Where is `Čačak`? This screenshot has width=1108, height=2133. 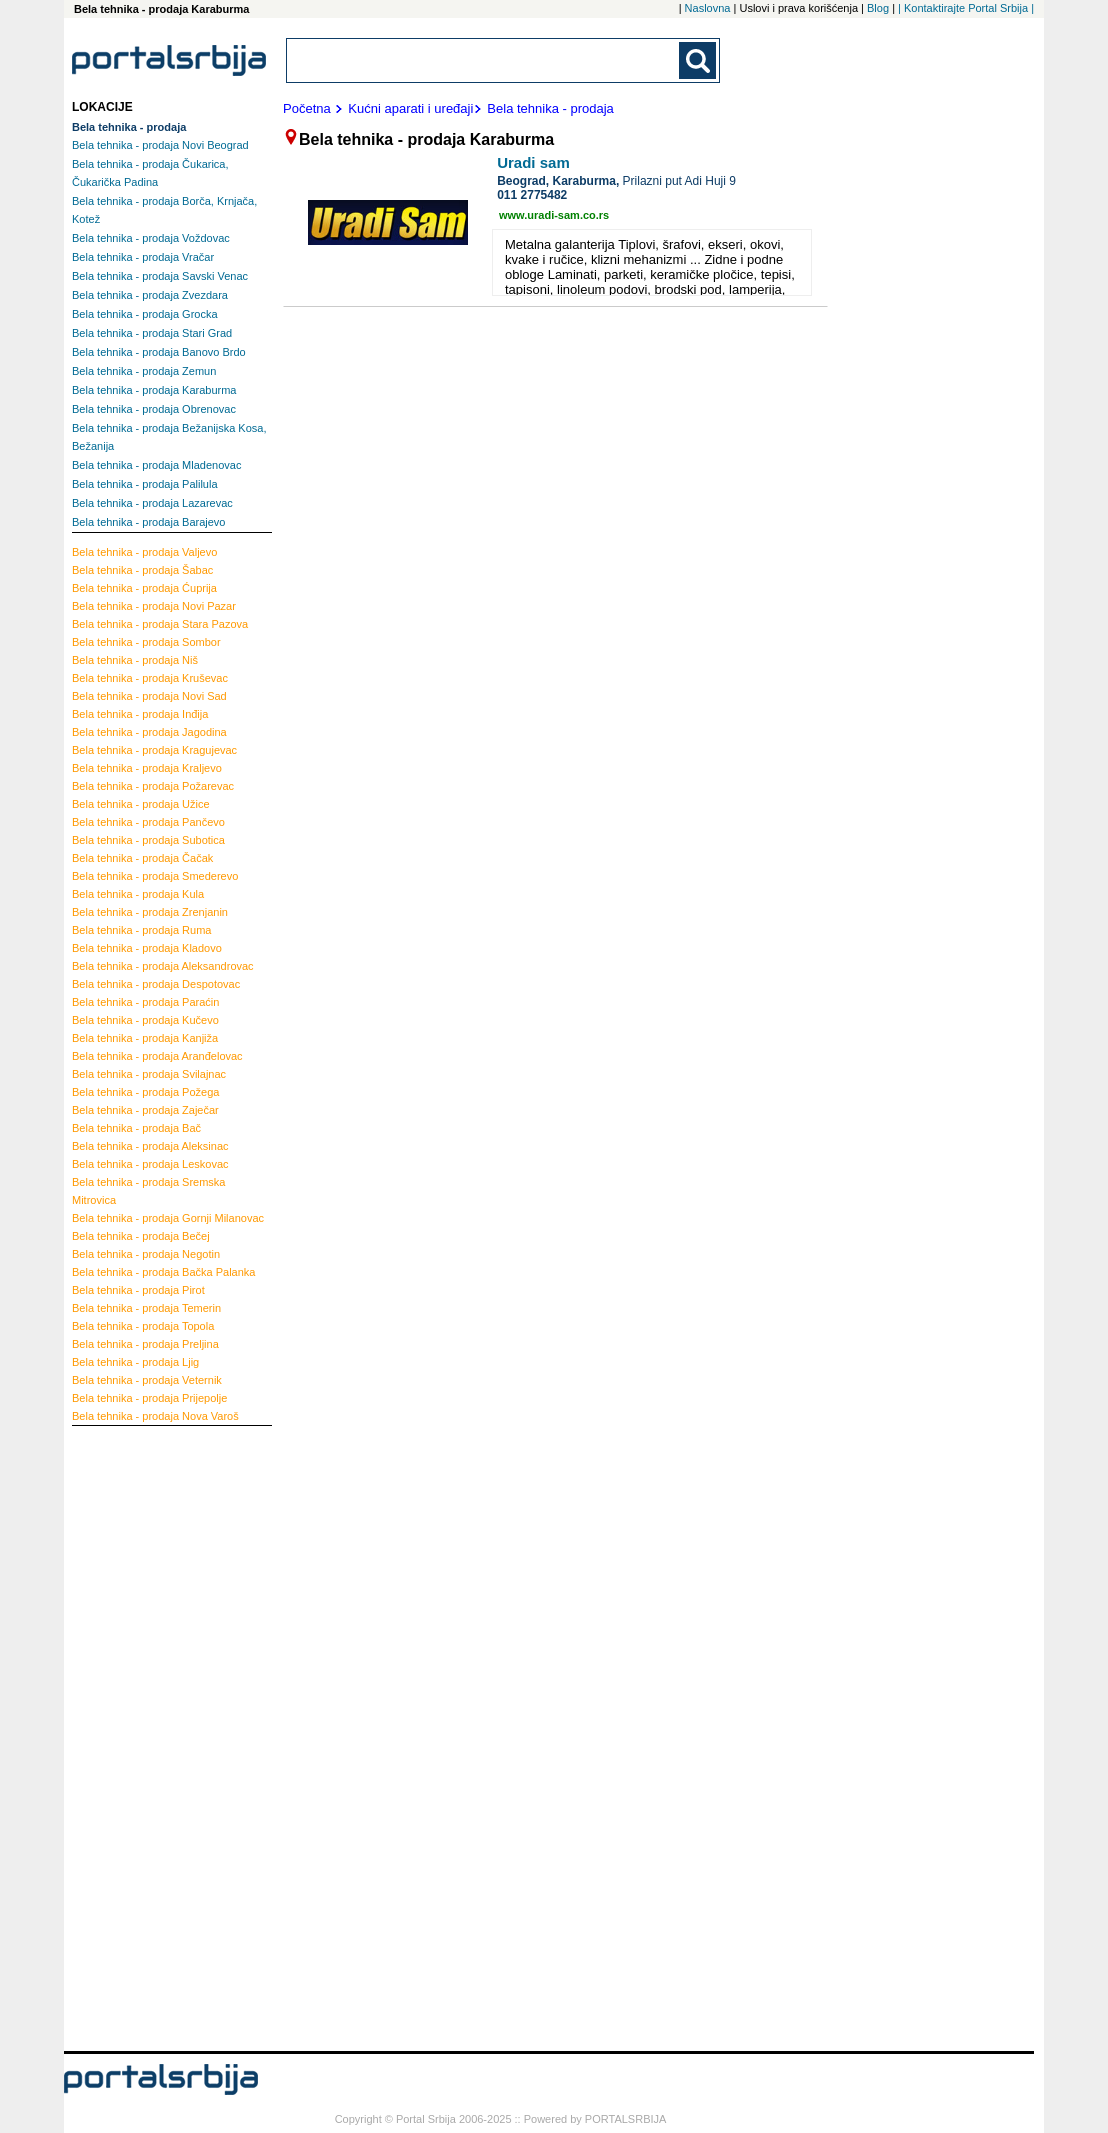
Čačak is located at coordinates (142, 858).